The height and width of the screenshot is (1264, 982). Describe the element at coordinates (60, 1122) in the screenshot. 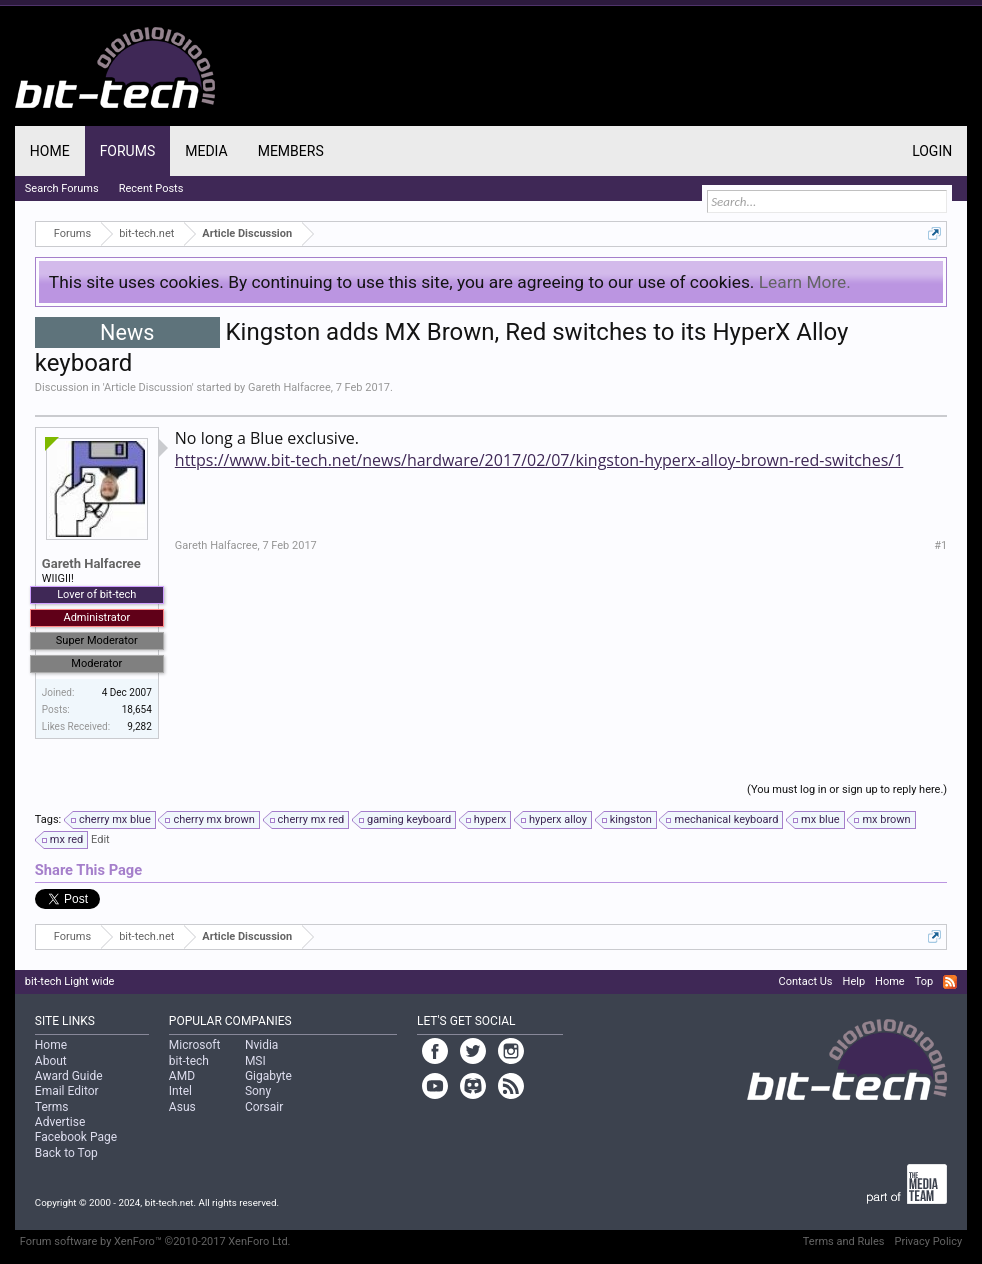

I see `Advertise` at that location.